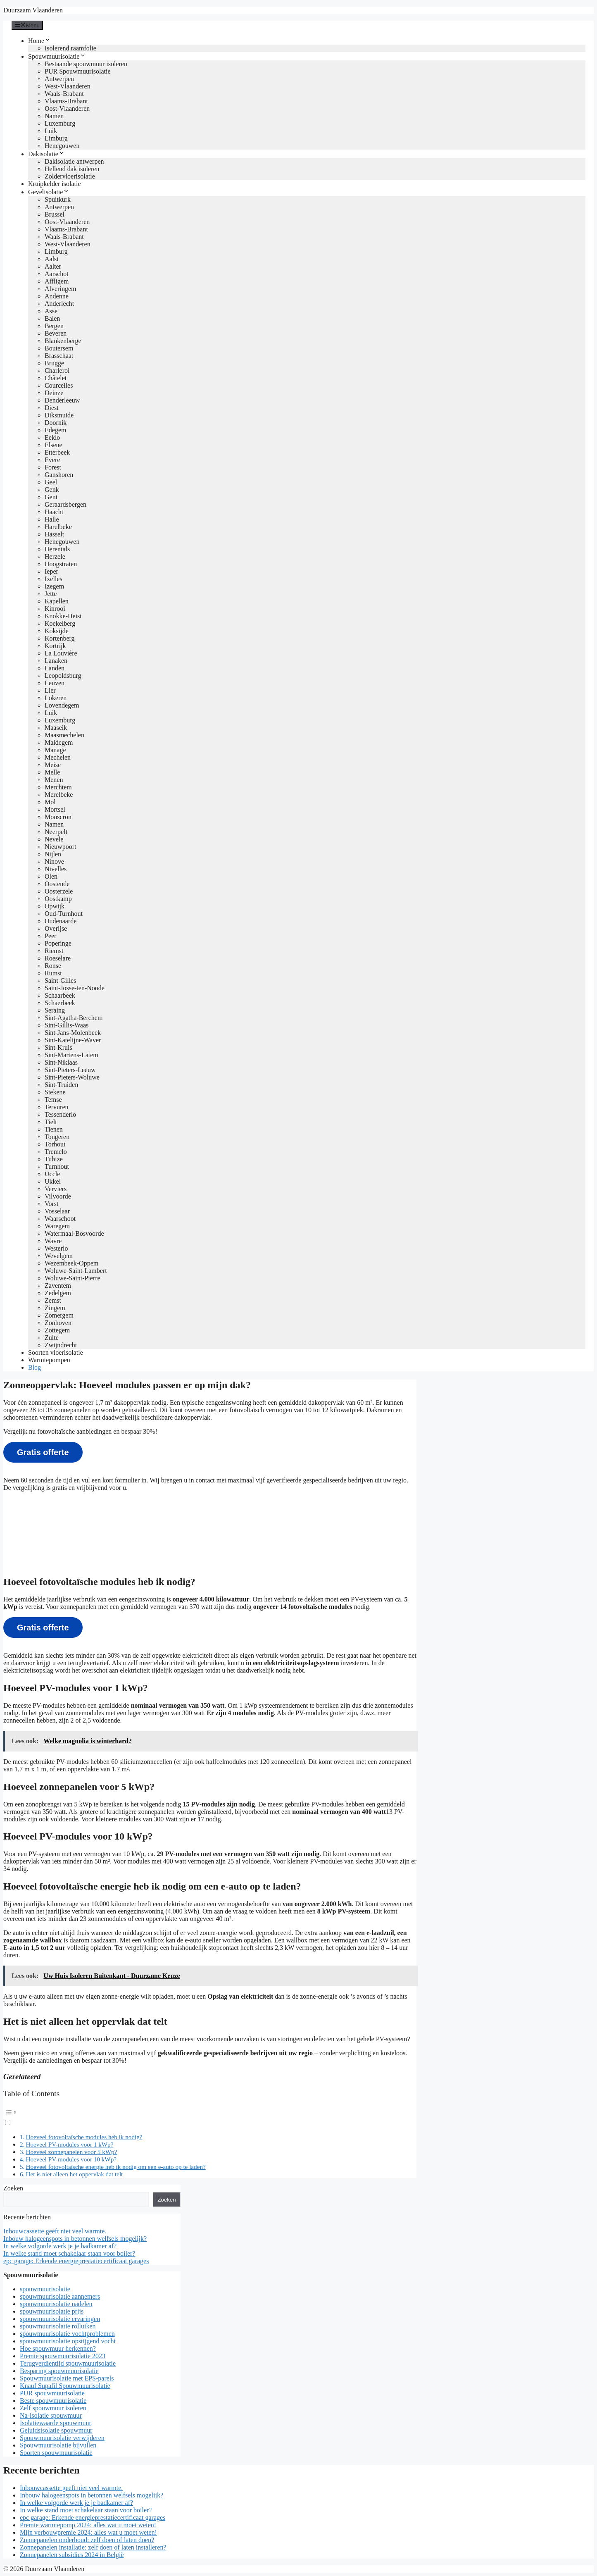 The height and width of the screenshot is (2576, 597). What do you see at coordinates (60, 288) in the screenshot?
I see `Alveringem` at bounding box center [60, 288].